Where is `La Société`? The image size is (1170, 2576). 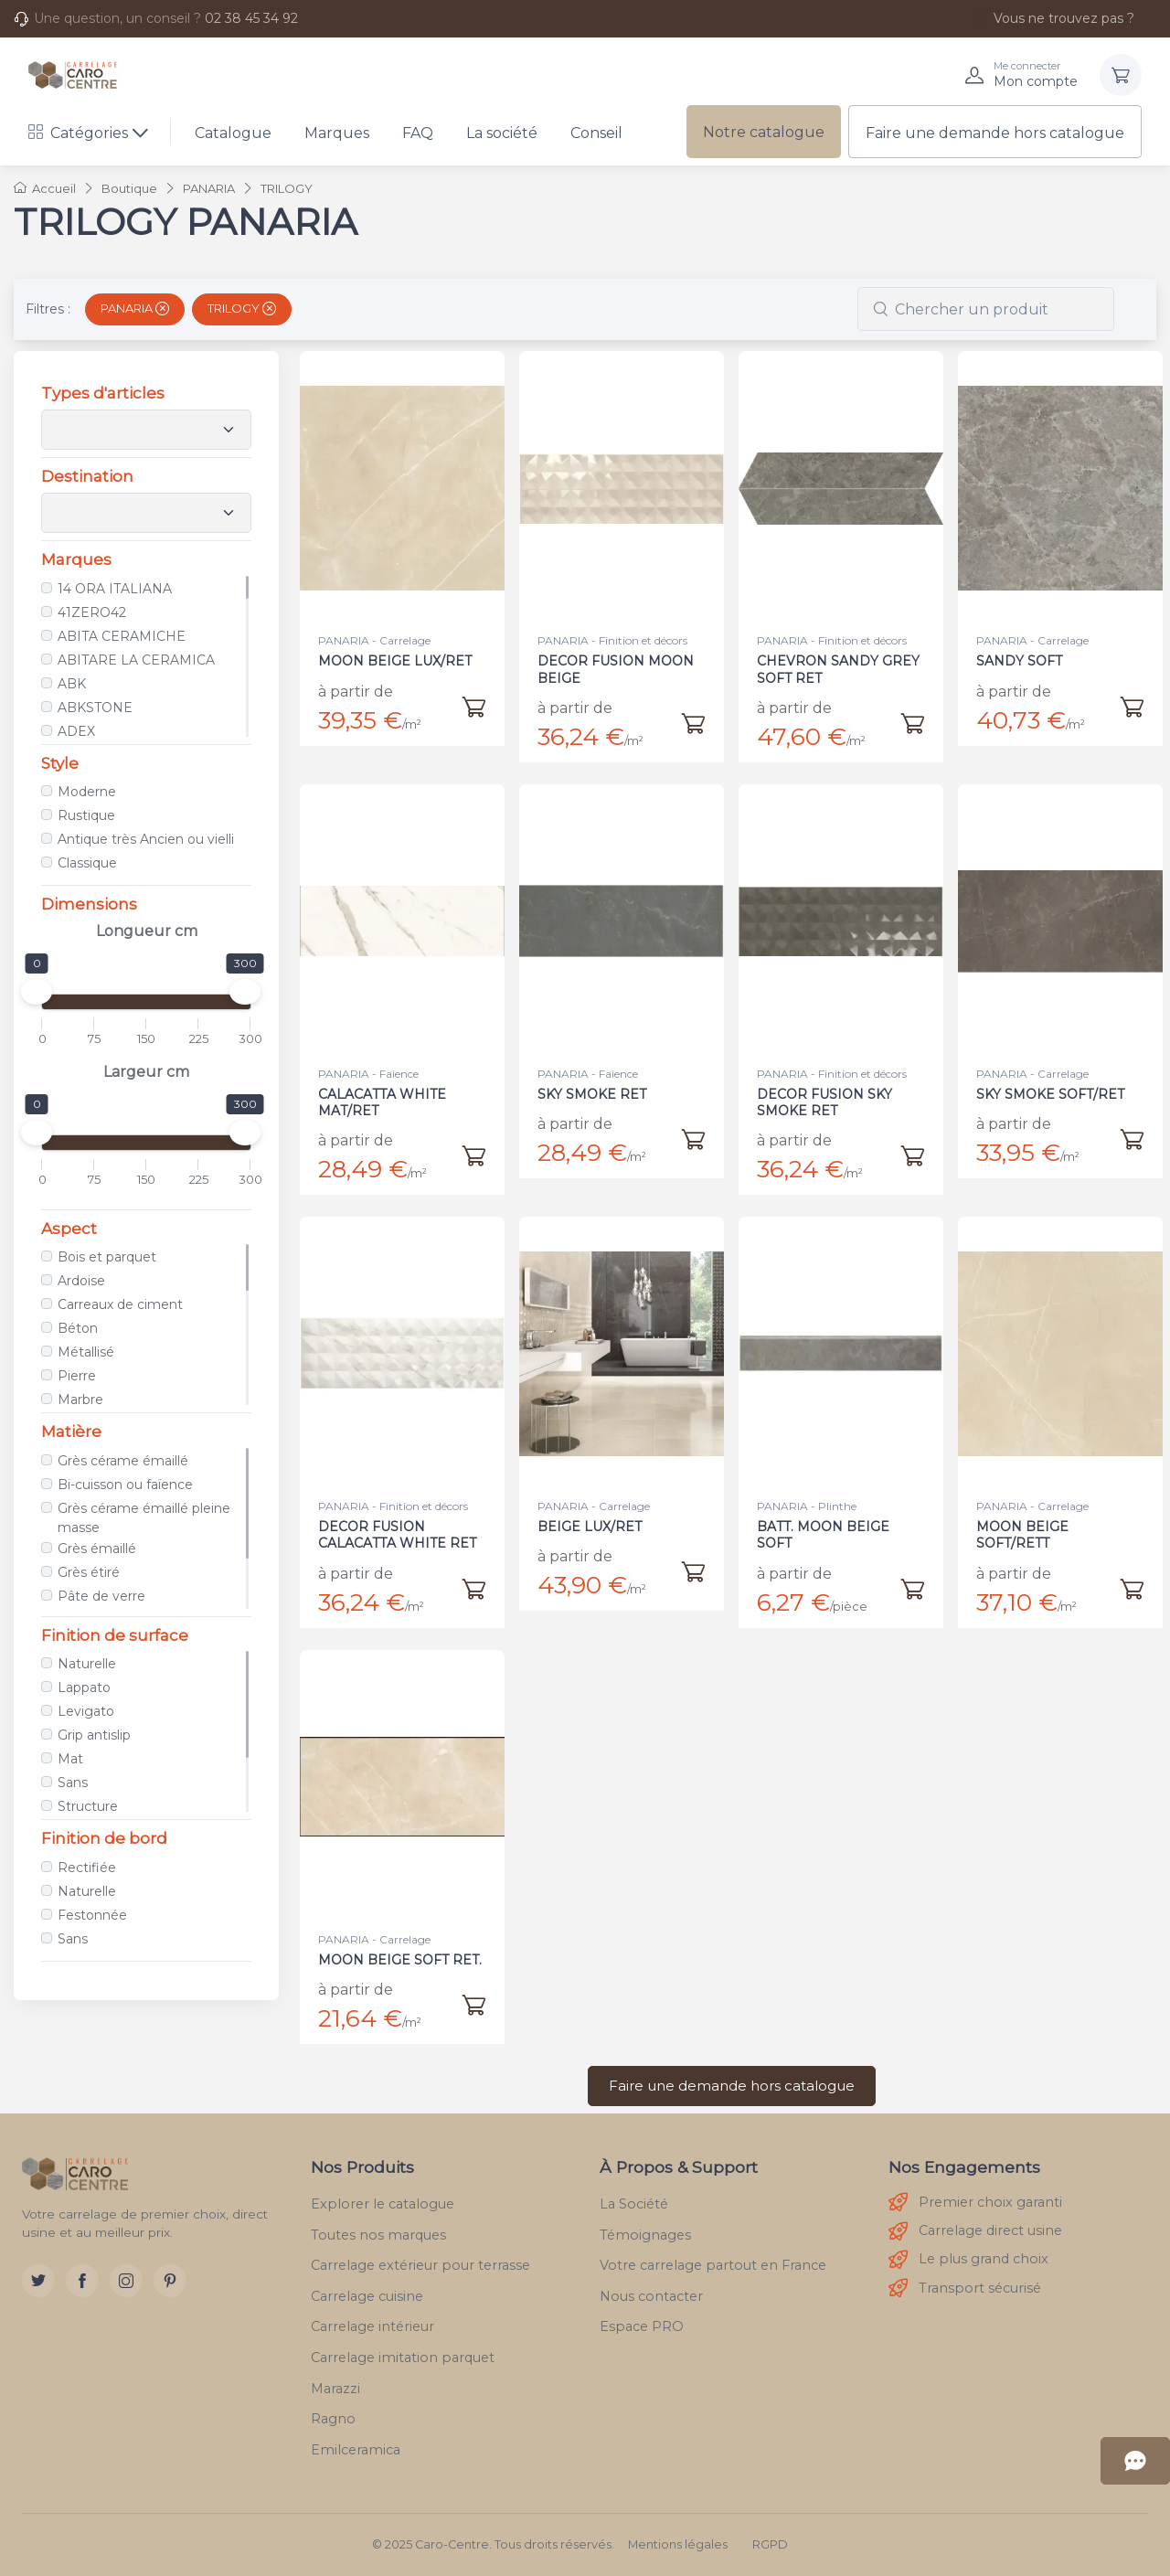
La Société is located at coordinates (634, 2204).